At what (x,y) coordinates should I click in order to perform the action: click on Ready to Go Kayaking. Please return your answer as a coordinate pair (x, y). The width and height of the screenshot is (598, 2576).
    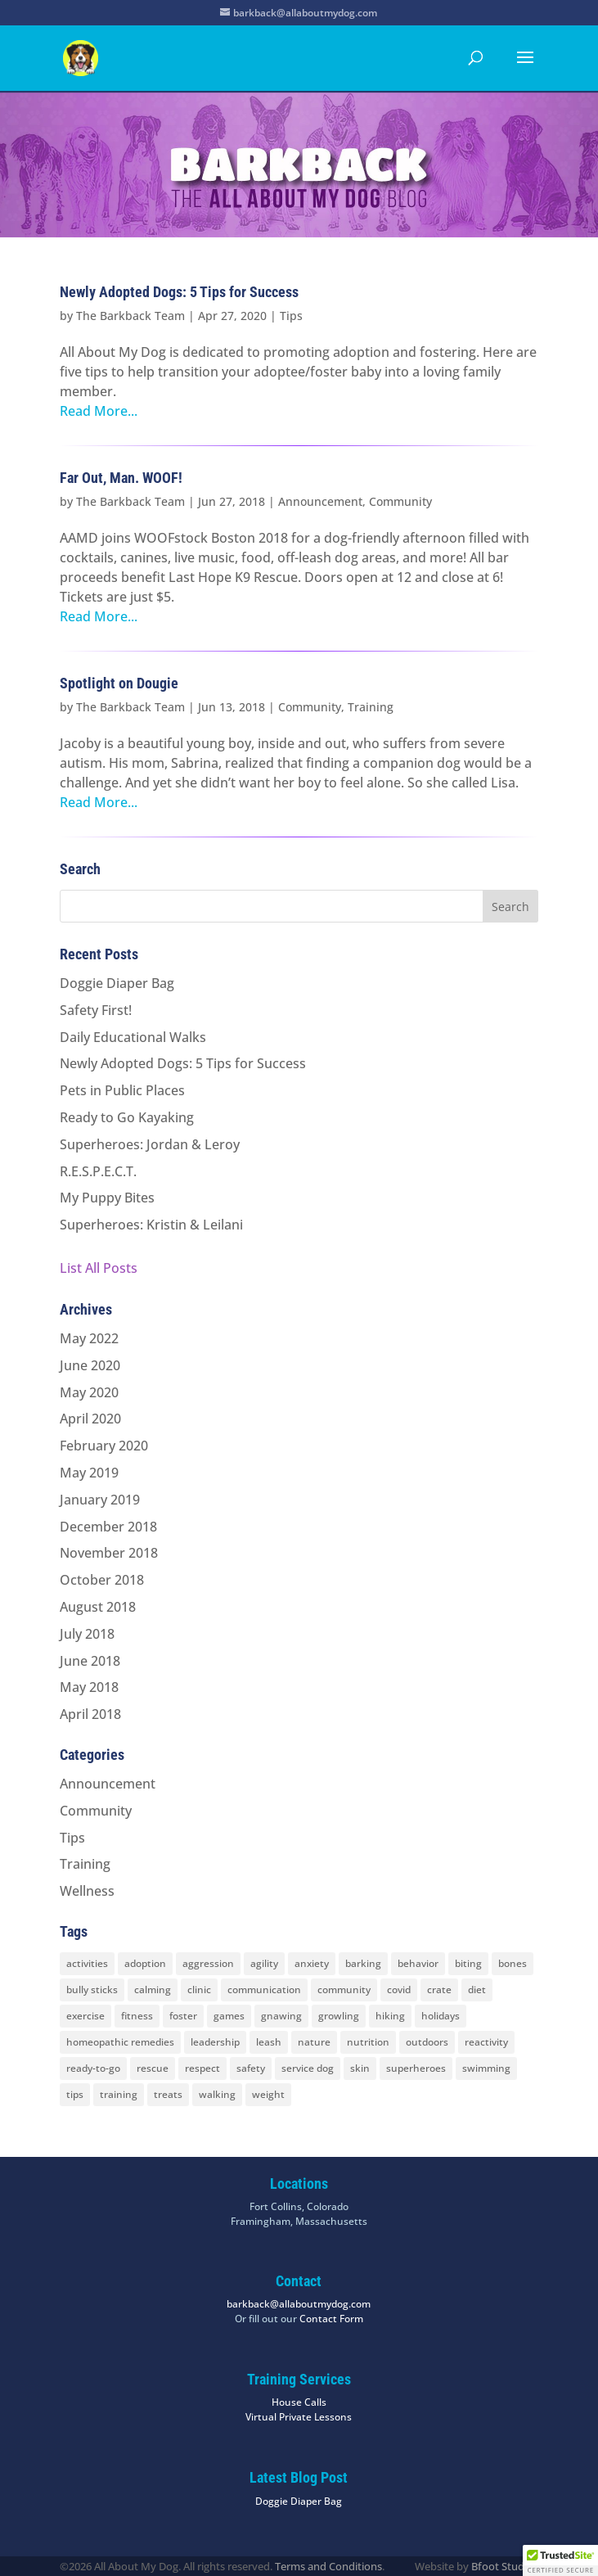
    Looking at the image, I should click on (127, 1117).